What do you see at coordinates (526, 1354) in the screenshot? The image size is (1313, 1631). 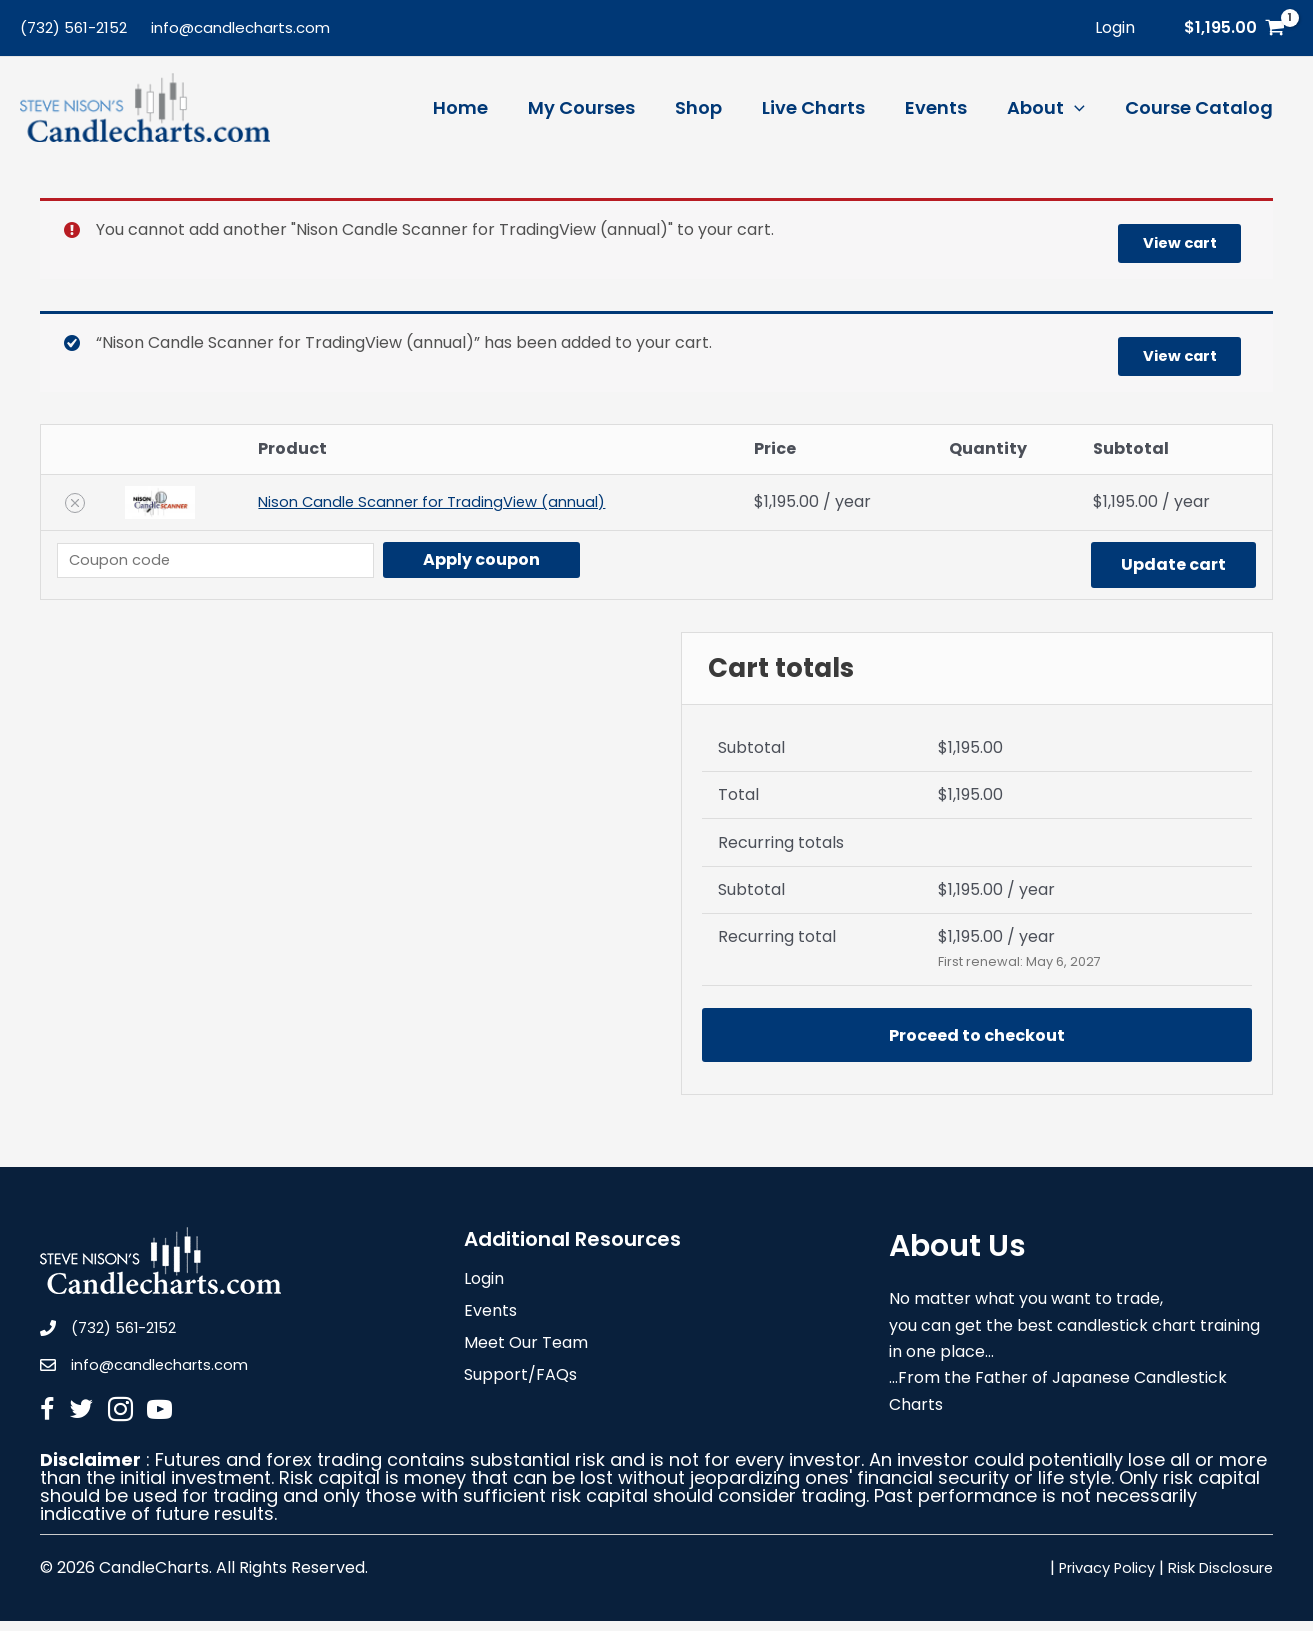 I see `Meet Our Team` at bounding box center [526, 1354].